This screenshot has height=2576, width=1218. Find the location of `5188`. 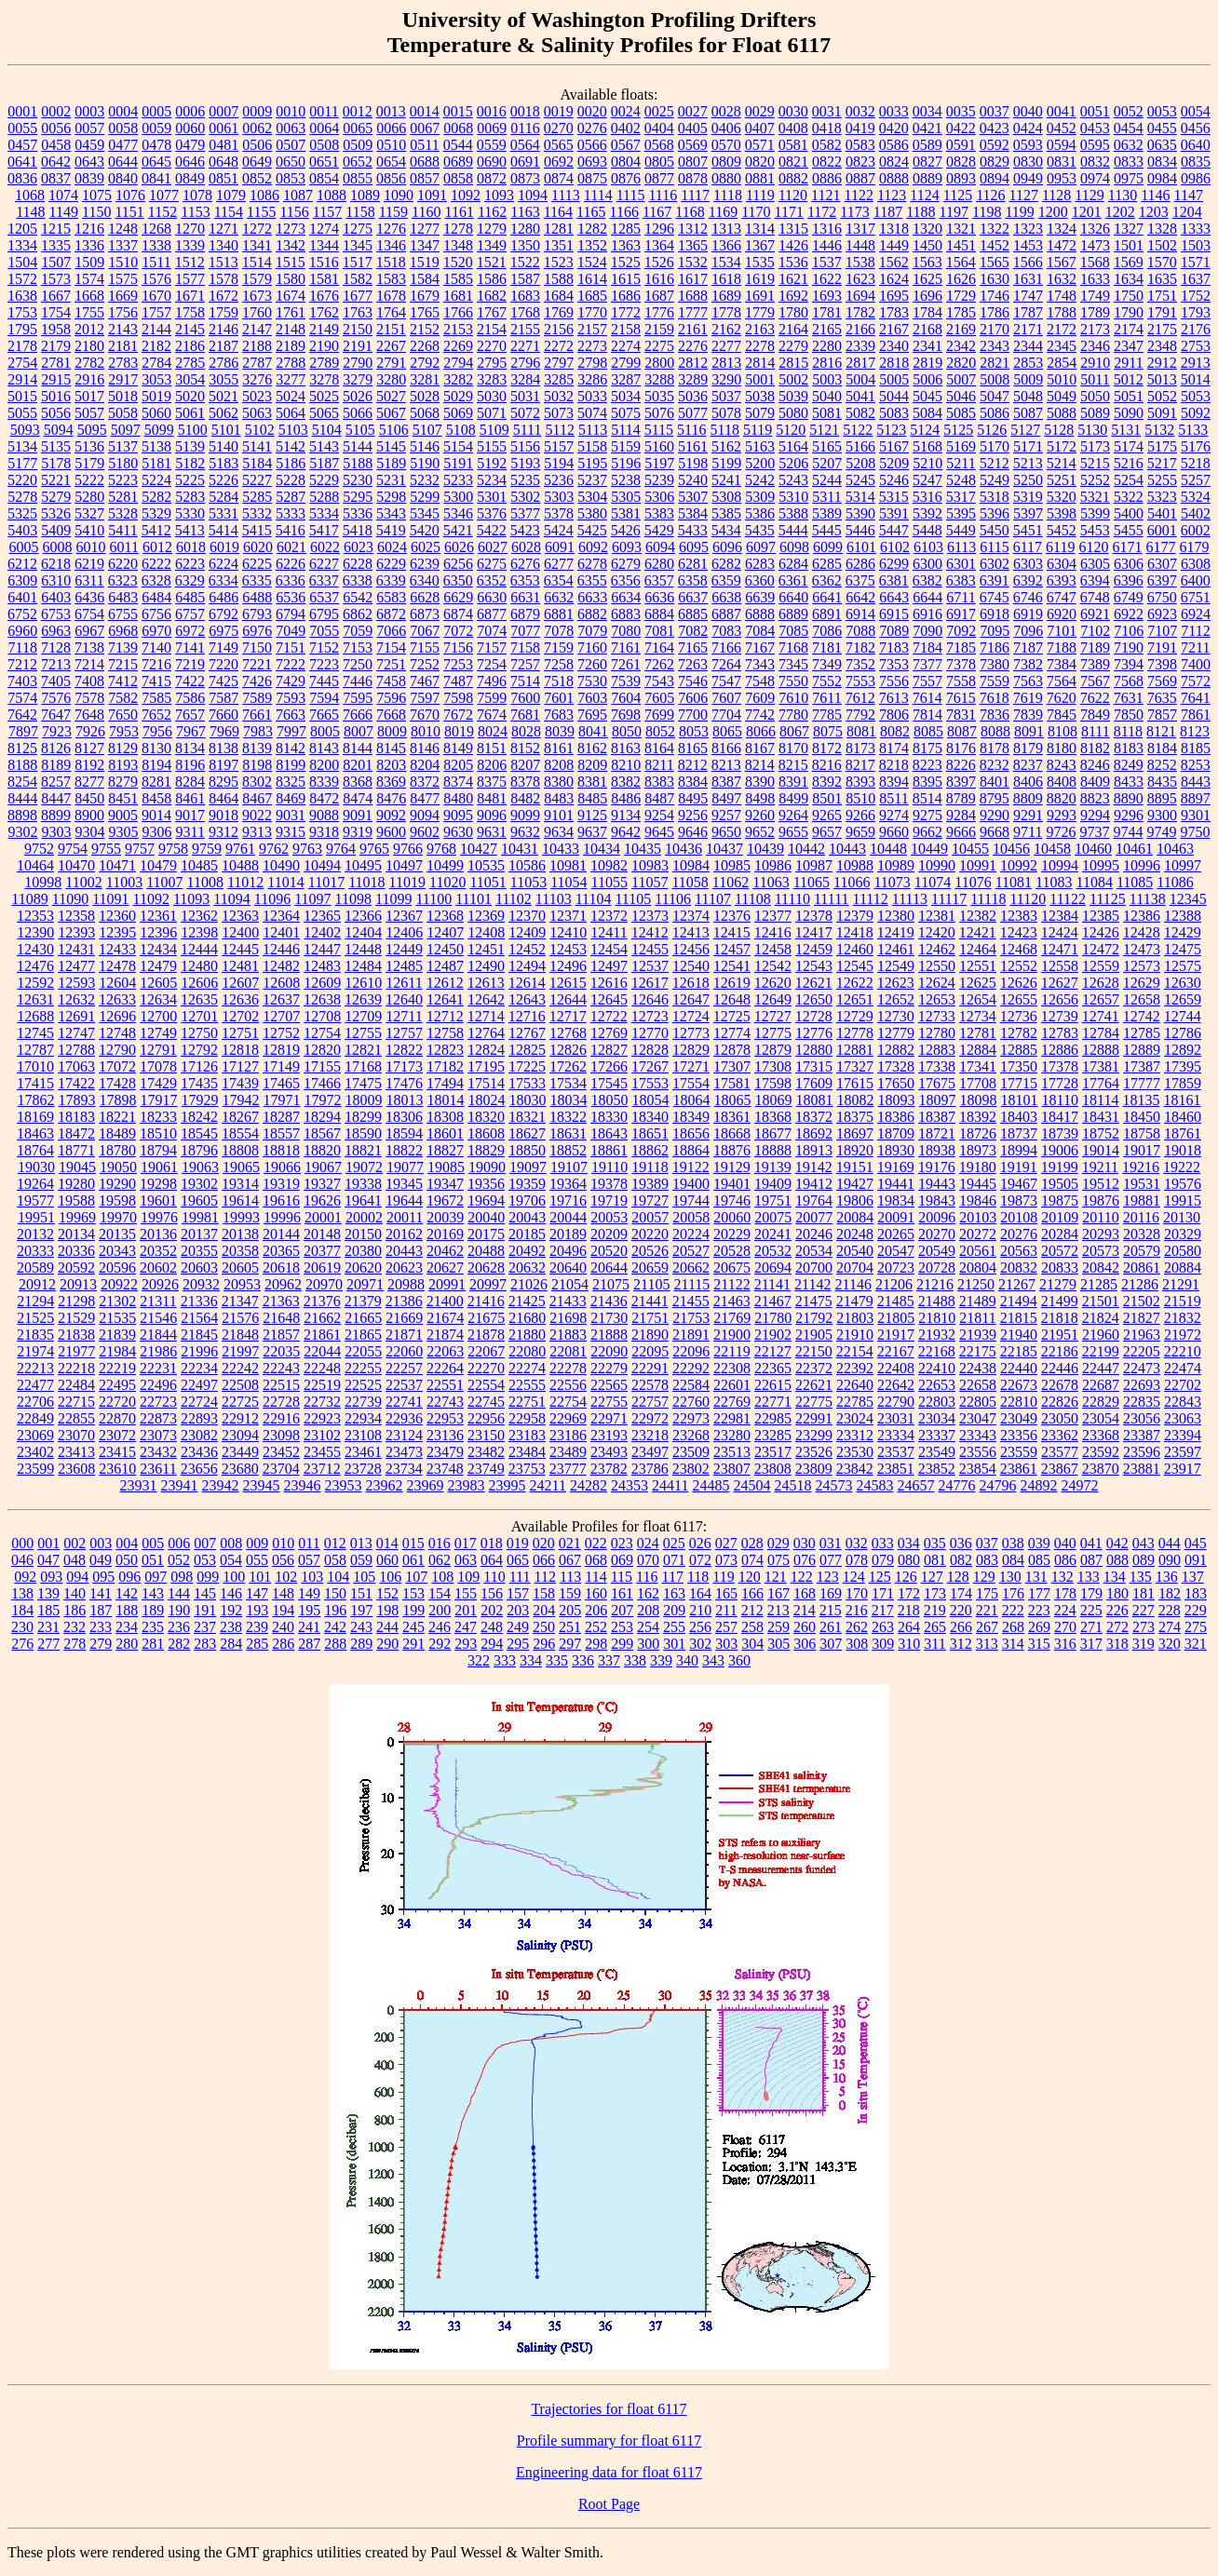

5188 is located at coordinates (357, 463).